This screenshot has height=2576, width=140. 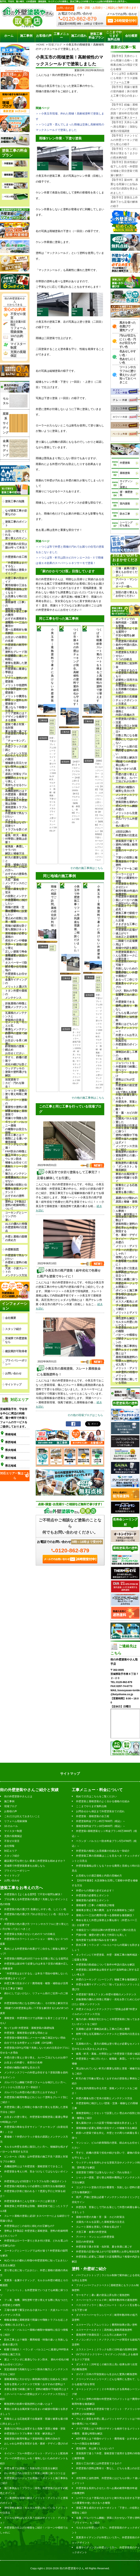 What do you see at coordinates (92, 1900) in the screenshot?
I see `屋根塗装の必要性とポイント` at bounding box center [92, 1900].